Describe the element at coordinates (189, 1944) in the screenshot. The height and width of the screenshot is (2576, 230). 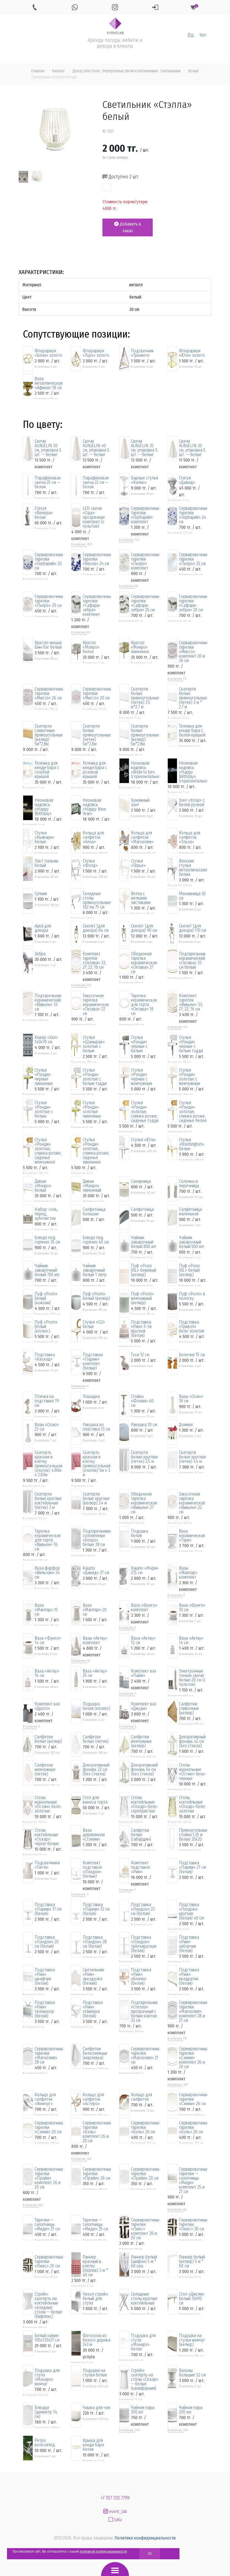
I see `Подставка «Рим» заборчик (белая)` at that location.